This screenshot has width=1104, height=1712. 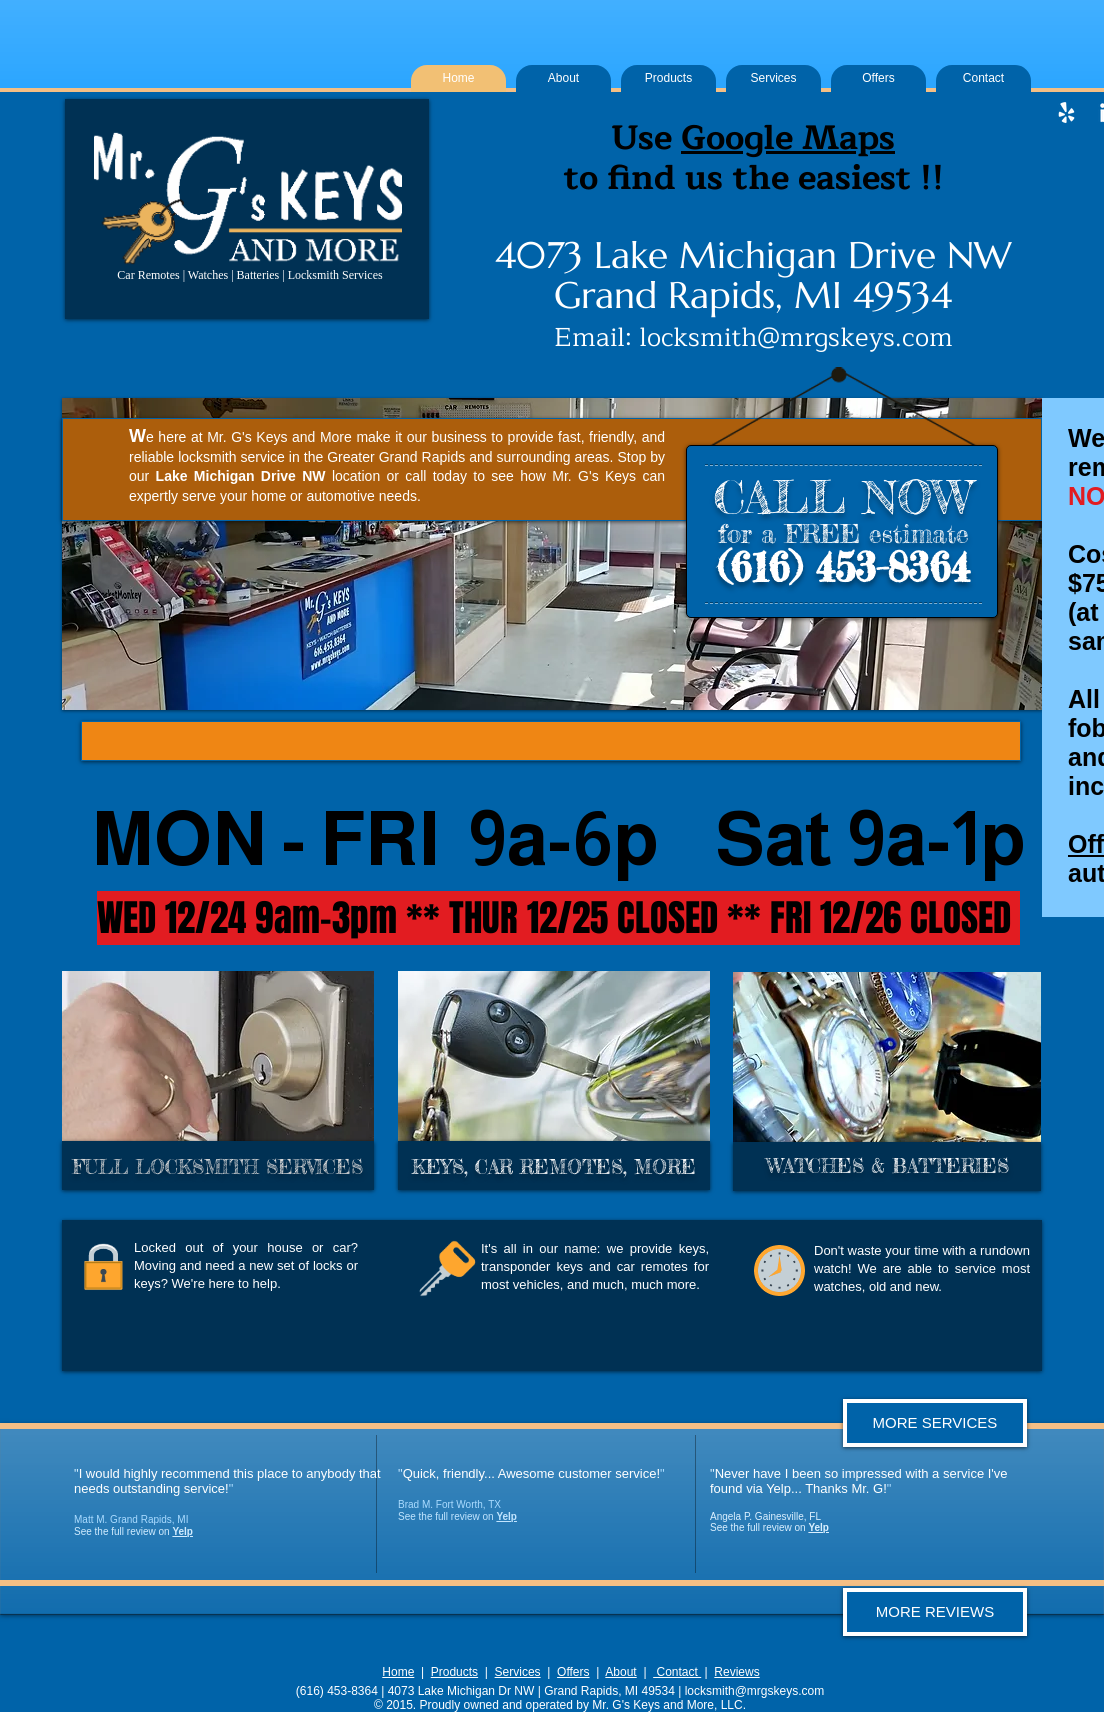 I want to click on [White Yelp Icon], so click(x=1066, y=112).